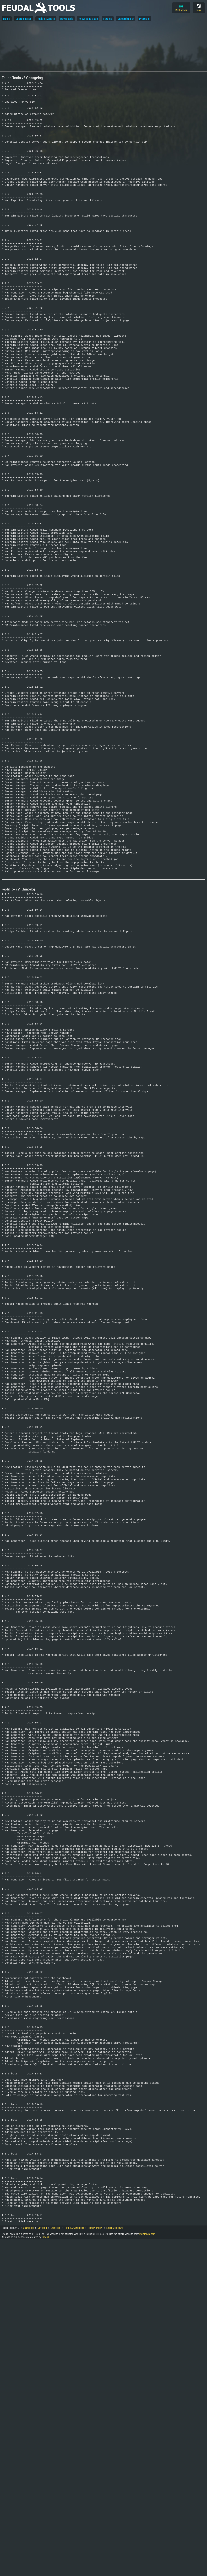  Describe the element at coordinates (181, 8) in the screenshot. I see `Rent server` at that location.